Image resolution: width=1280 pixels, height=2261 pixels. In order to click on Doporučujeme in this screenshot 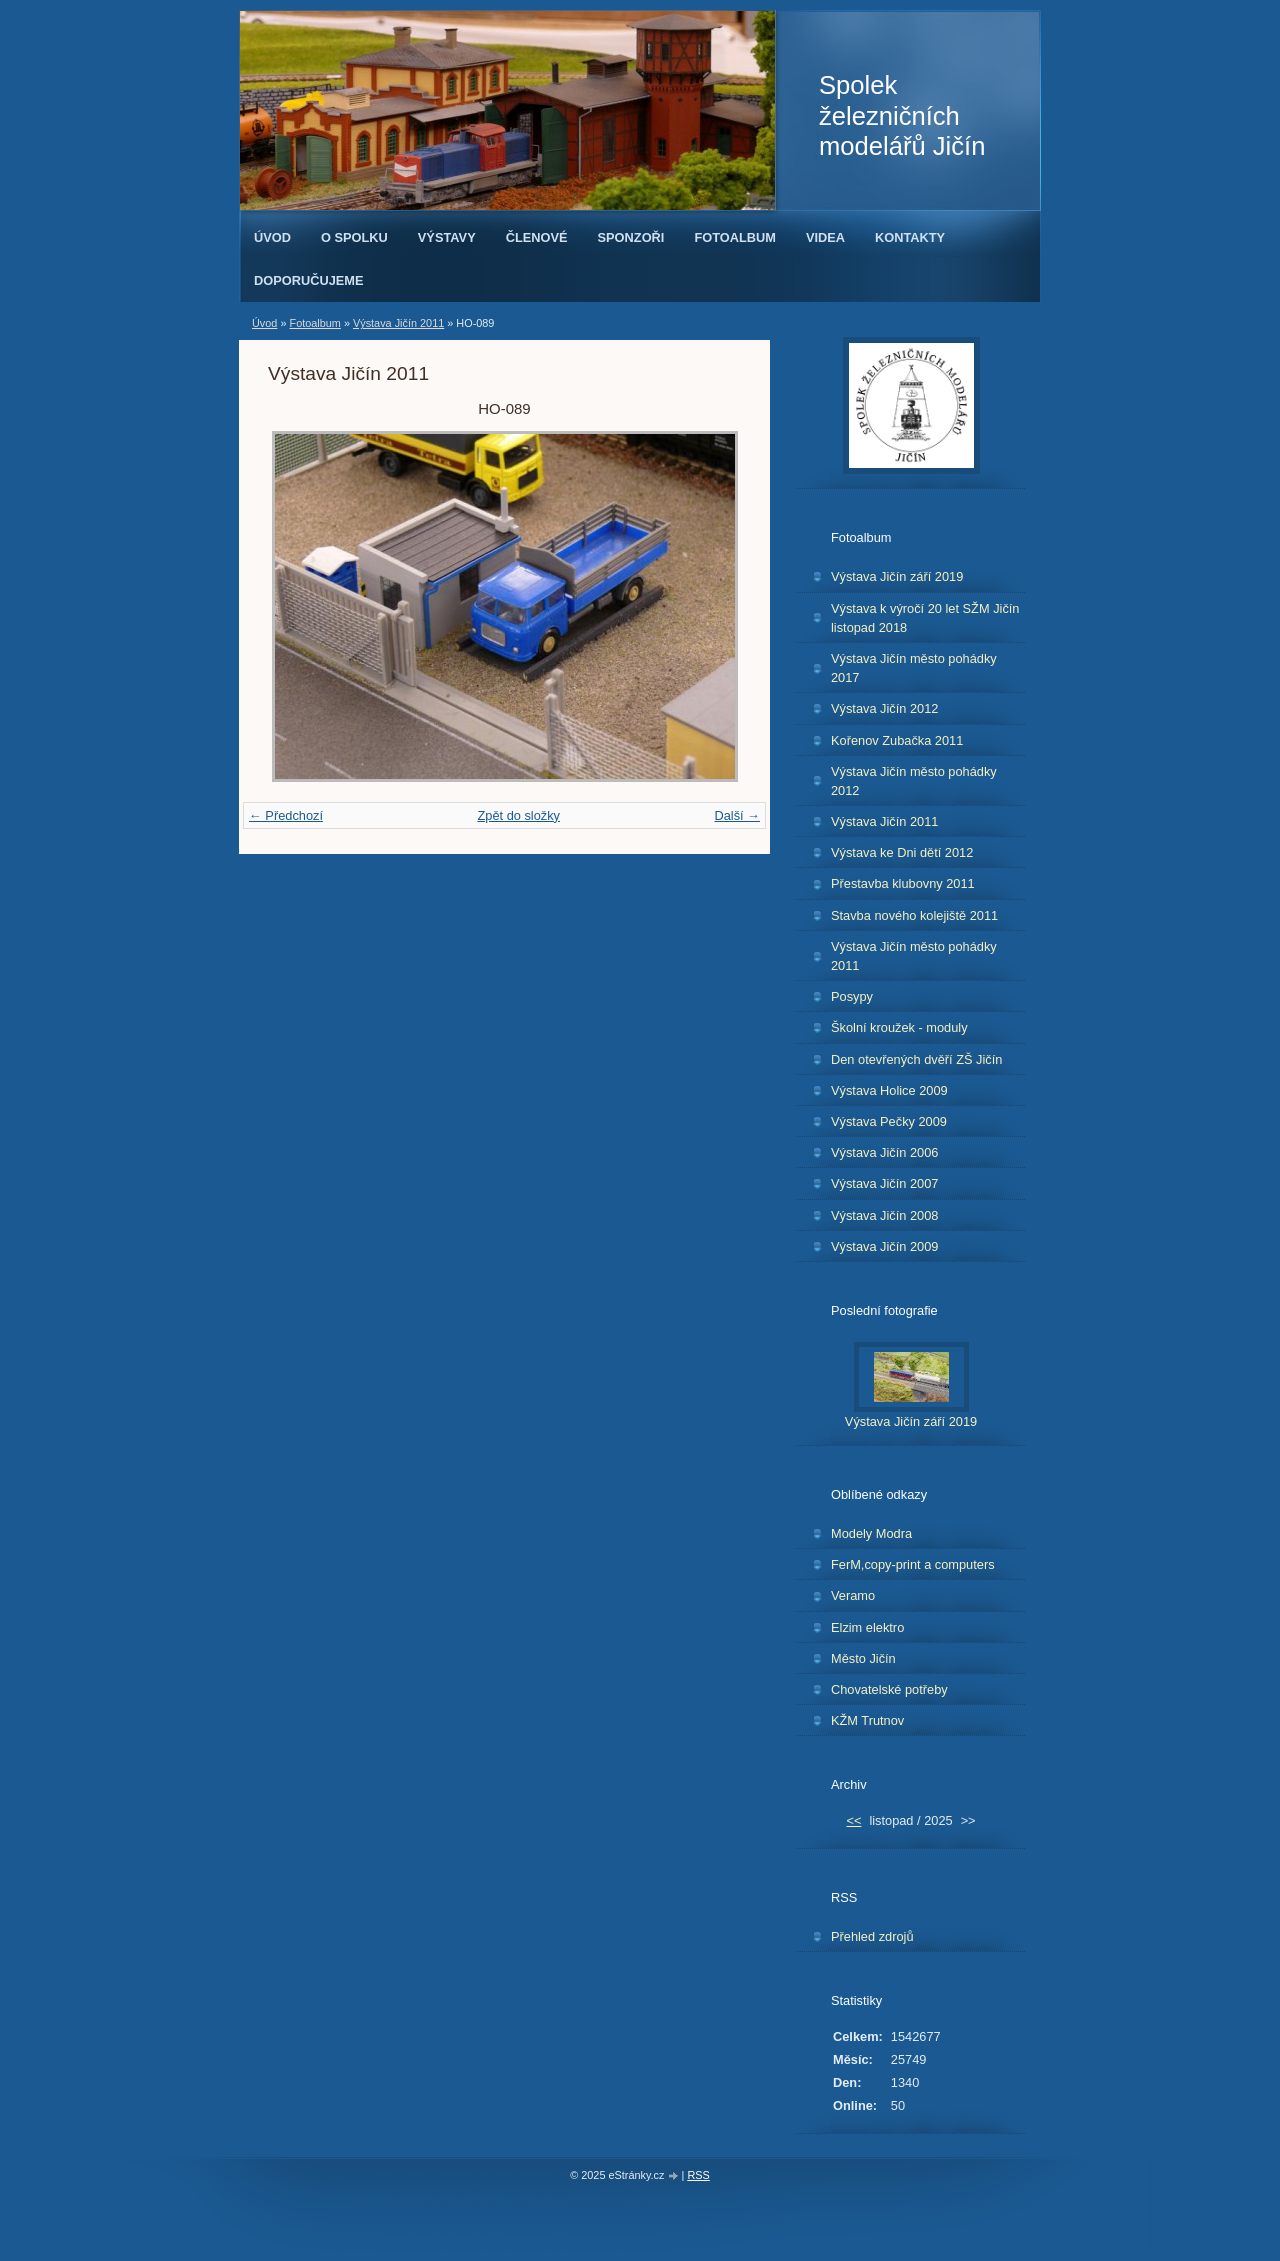, I will do `click(309, 280)`.